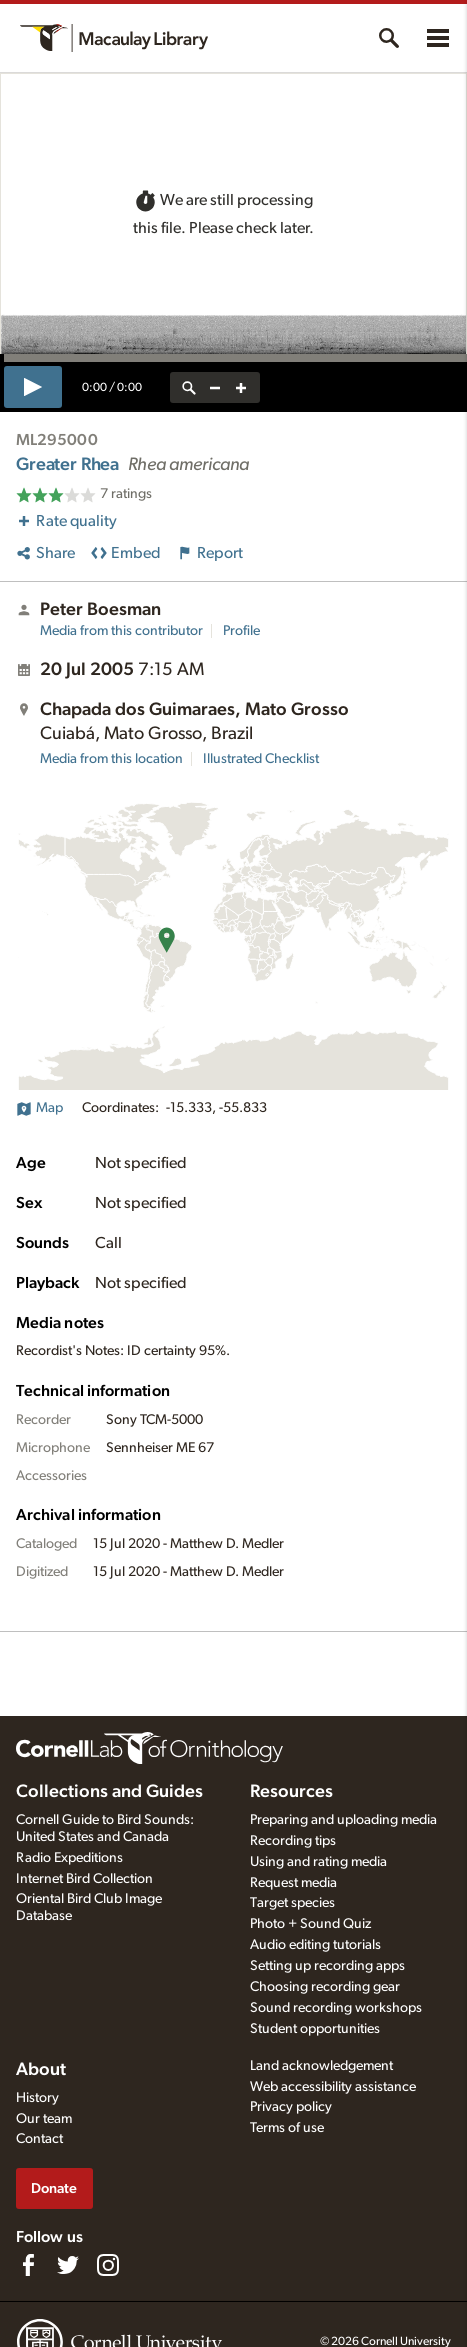 Image resolution: width=467 pixels, height=2347 pixels. I want to click on [Find us on Facebook], so click(28, 2265).